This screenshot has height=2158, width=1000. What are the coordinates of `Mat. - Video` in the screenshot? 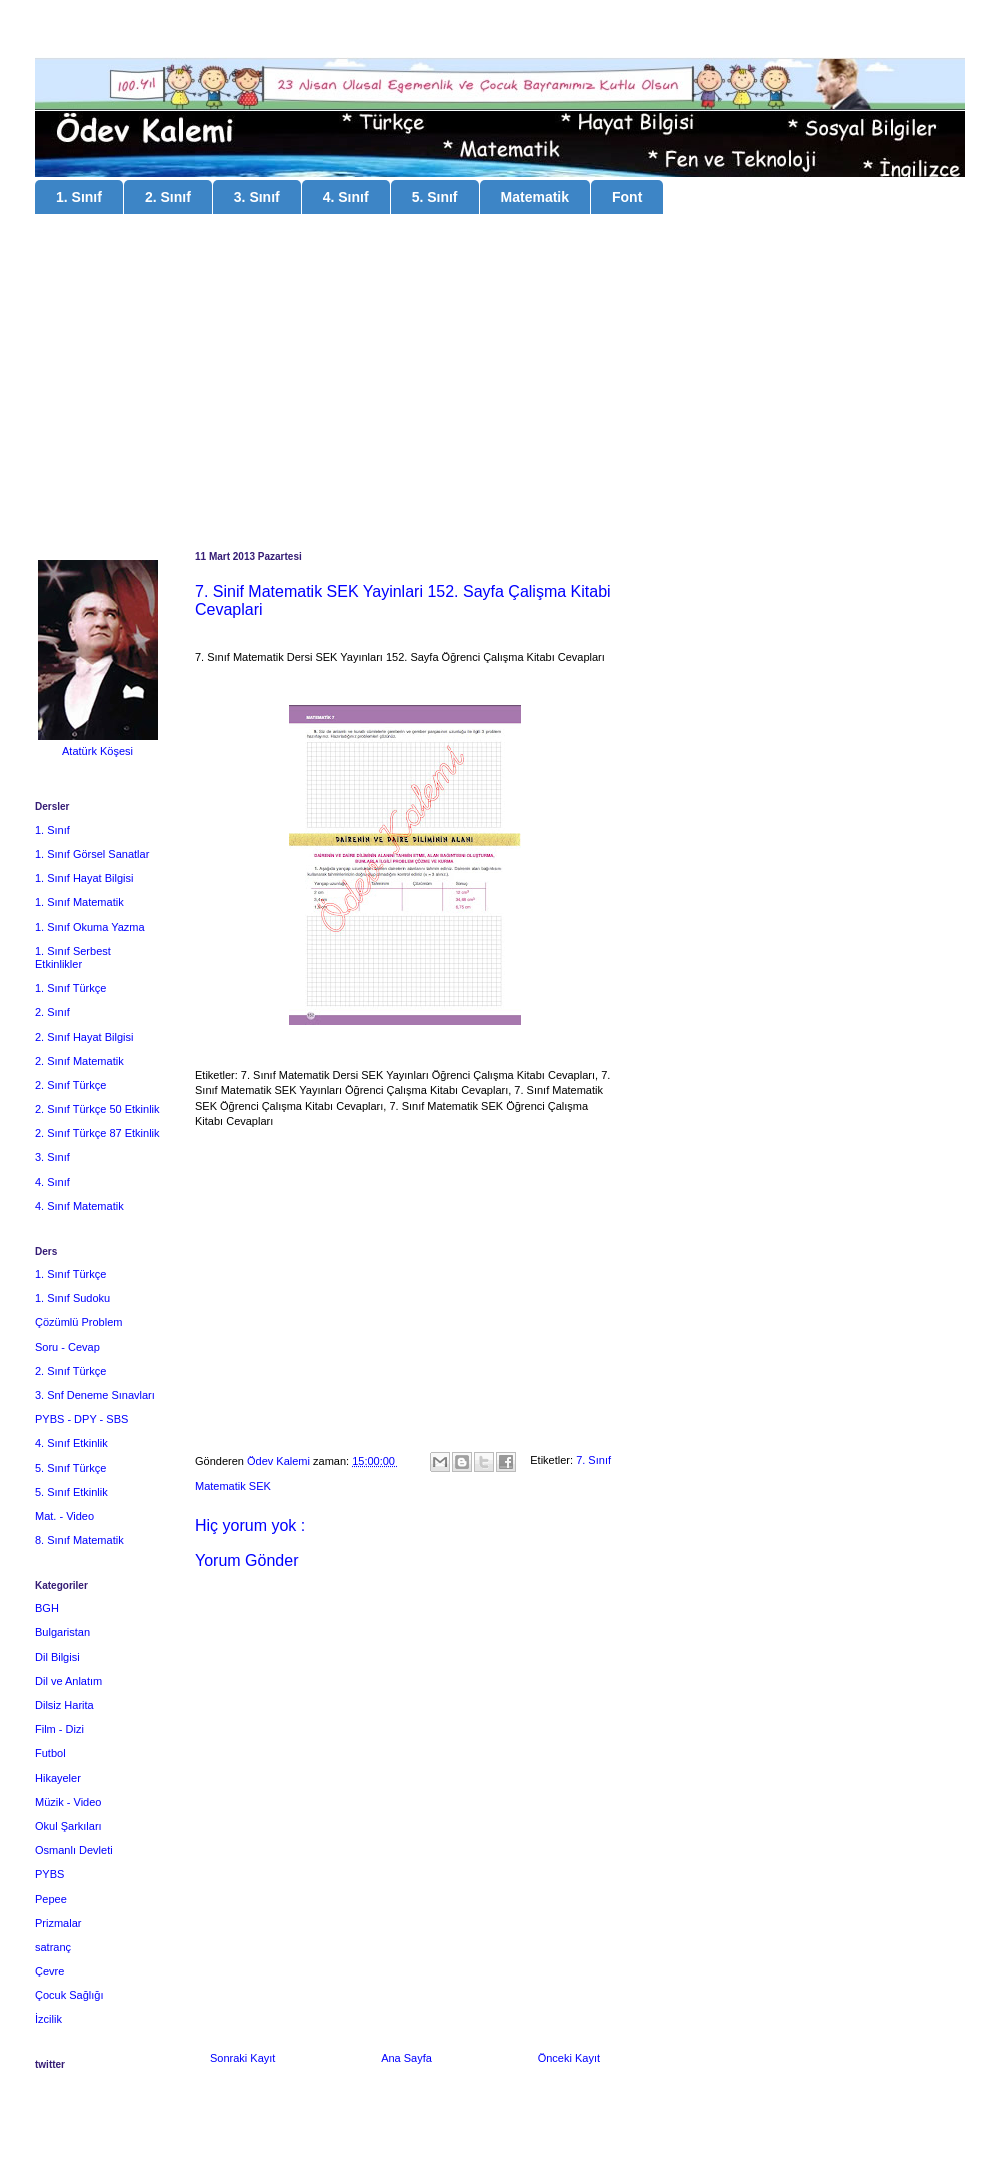 It's located at (64, 1516).